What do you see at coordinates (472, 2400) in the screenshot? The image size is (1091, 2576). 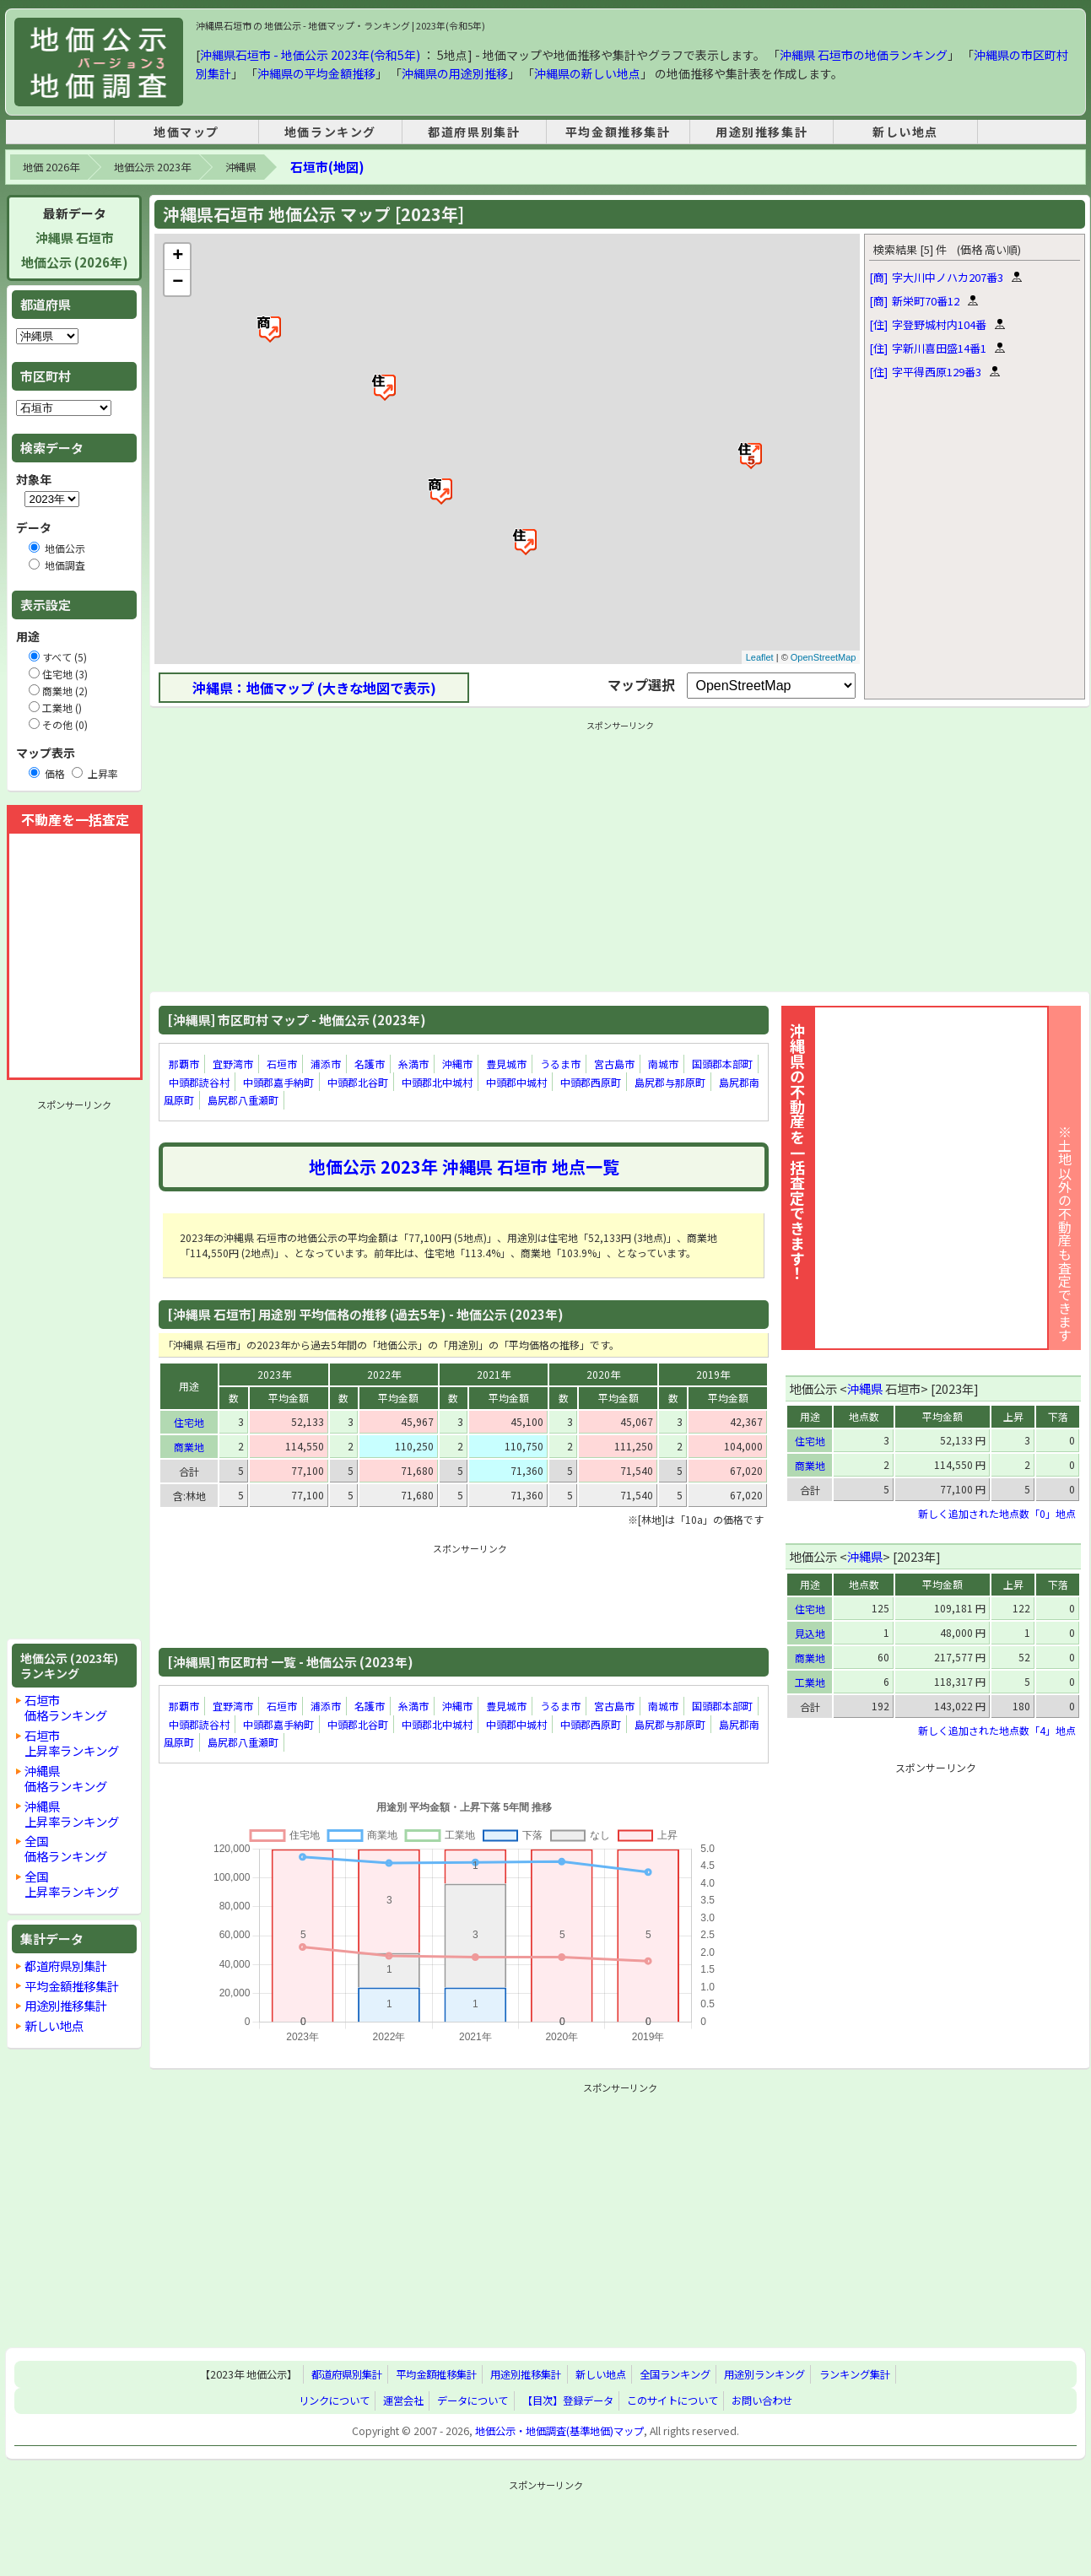 I see `データについて` at bounding box center [472, 2400].